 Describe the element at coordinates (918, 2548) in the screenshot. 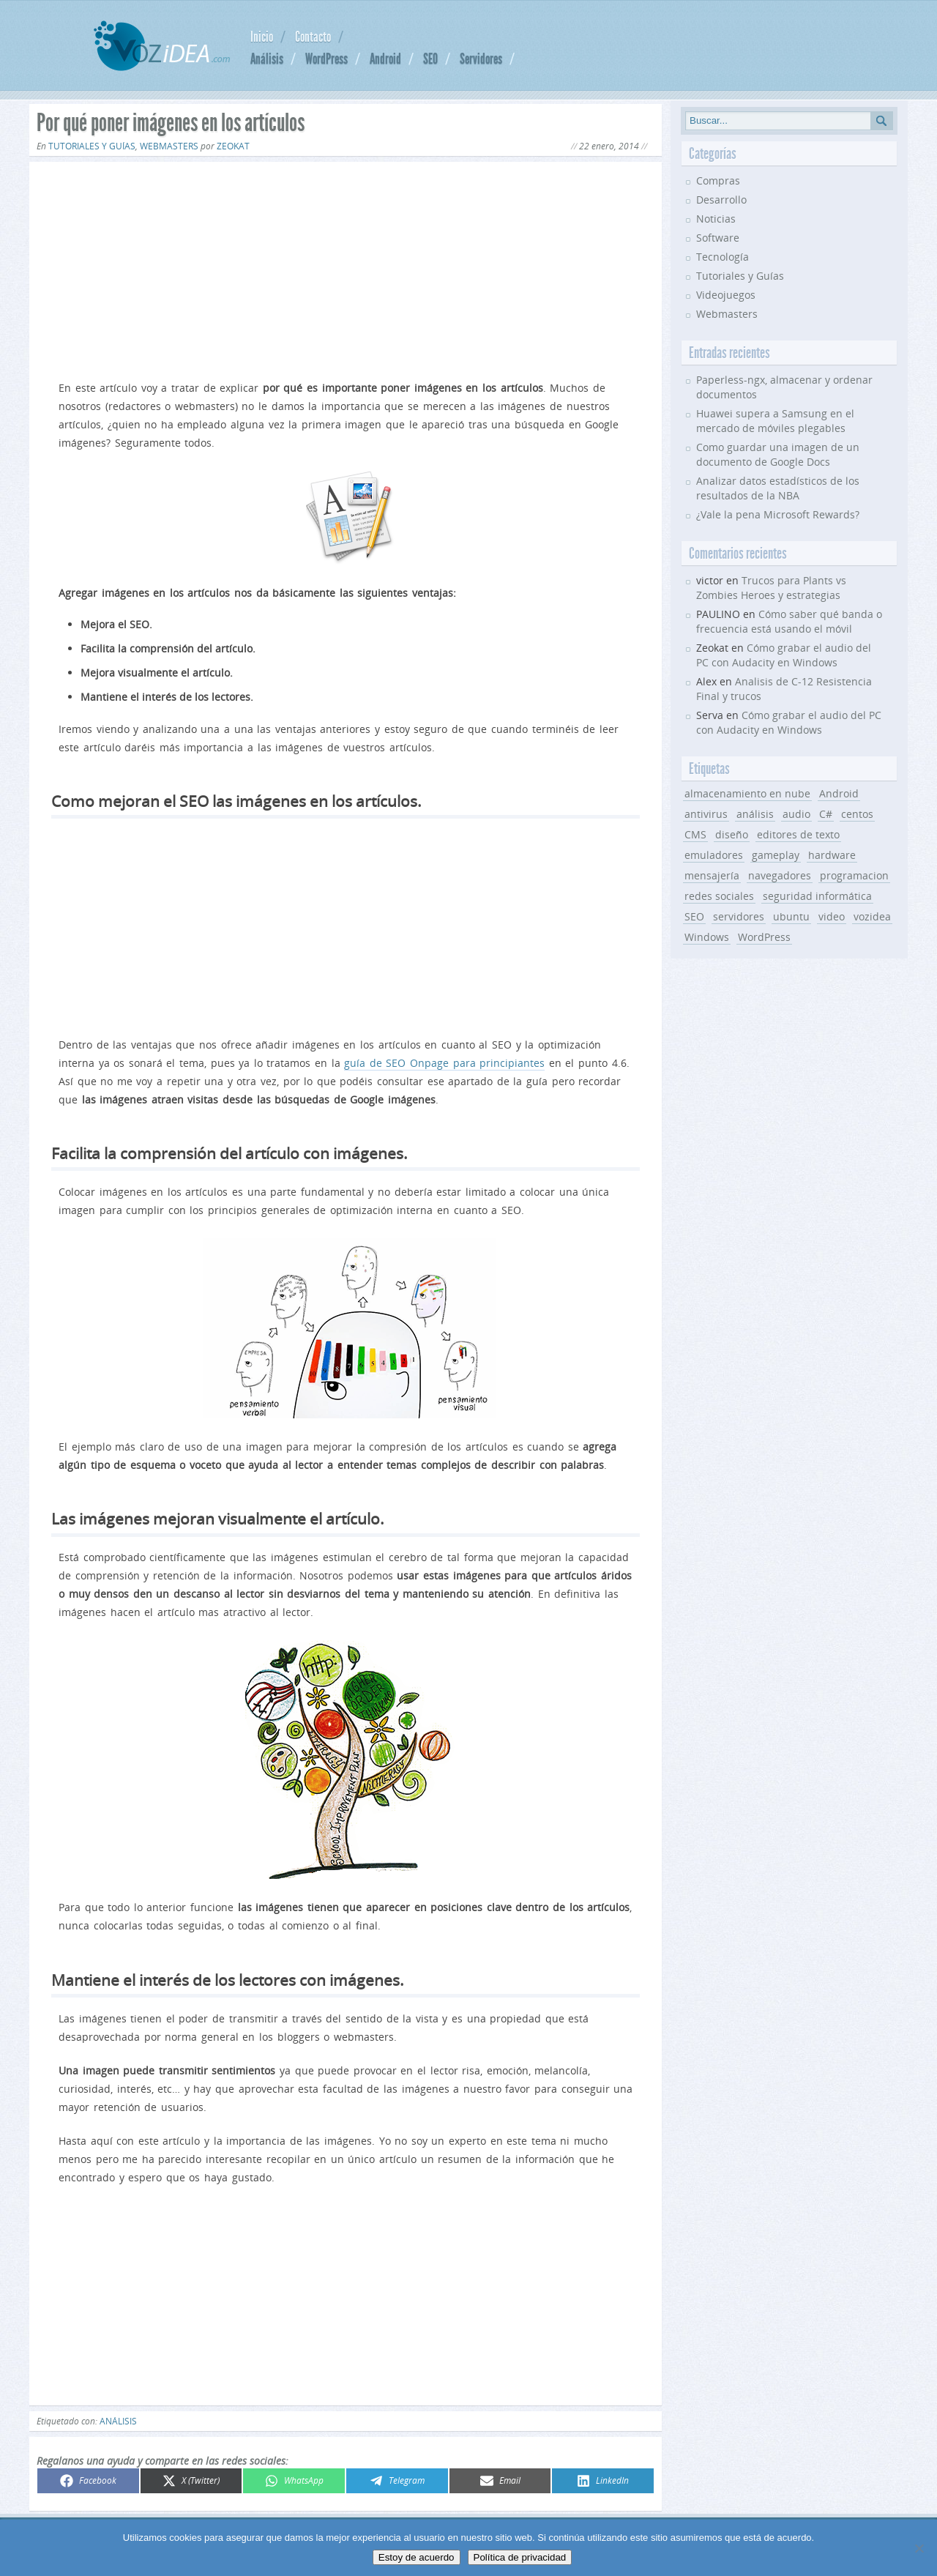

I see `[No]` at that location.